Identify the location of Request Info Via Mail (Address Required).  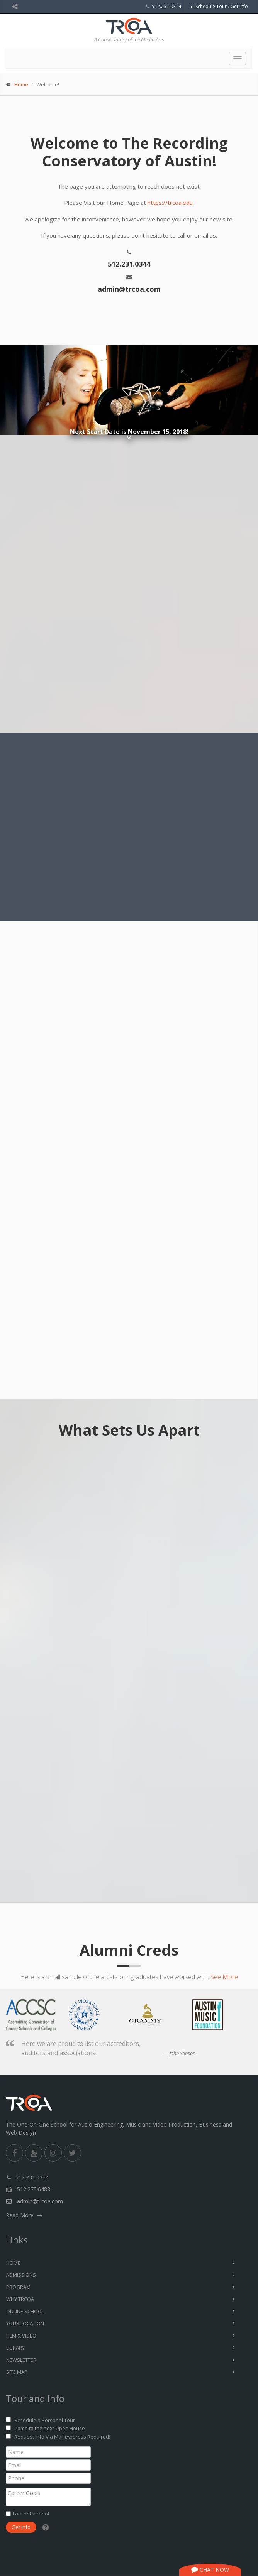
(62, 2436).